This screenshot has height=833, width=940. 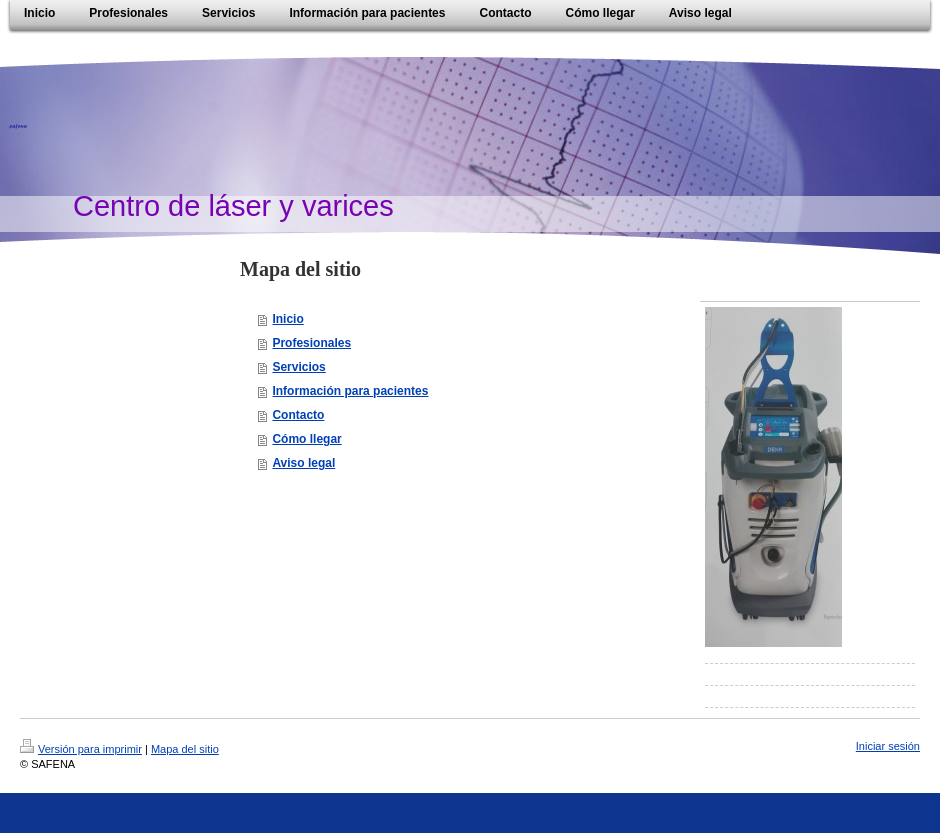 What do you see at coordinates (298, 367) in the screenshot?
I see `Servicios` at bounding box center [298, 367].